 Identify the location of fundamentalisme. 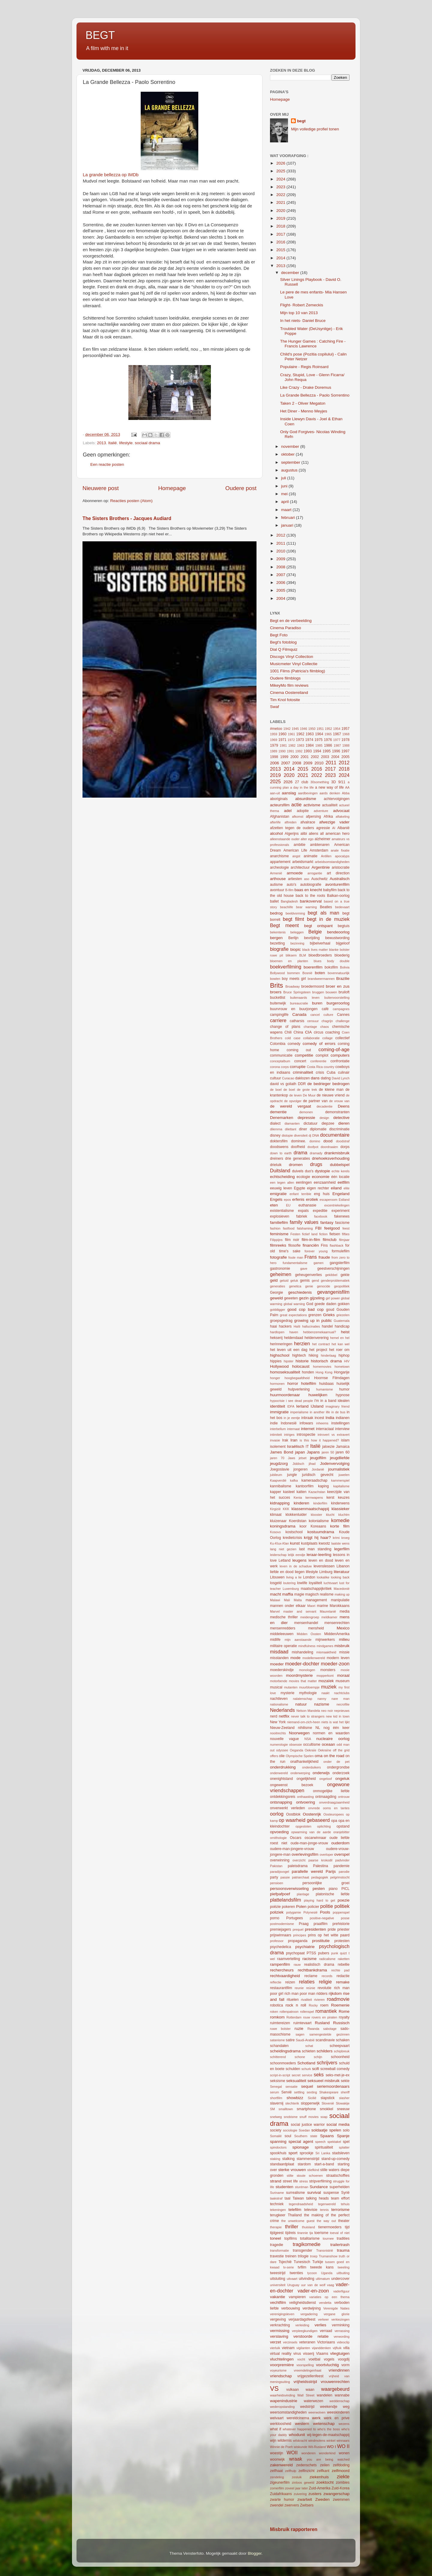
(295, 1263).